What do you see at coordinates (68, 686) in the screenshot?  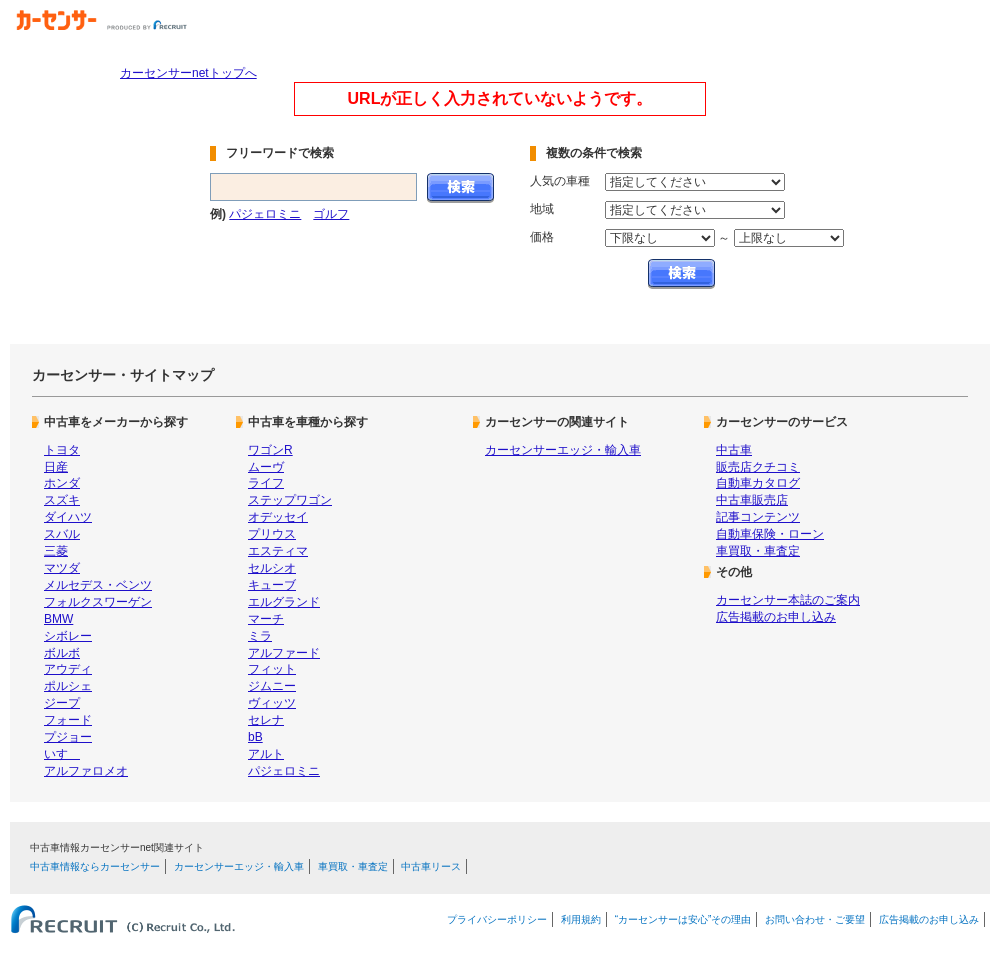 I see `ポルシェ` at bounding box center [68, 686].